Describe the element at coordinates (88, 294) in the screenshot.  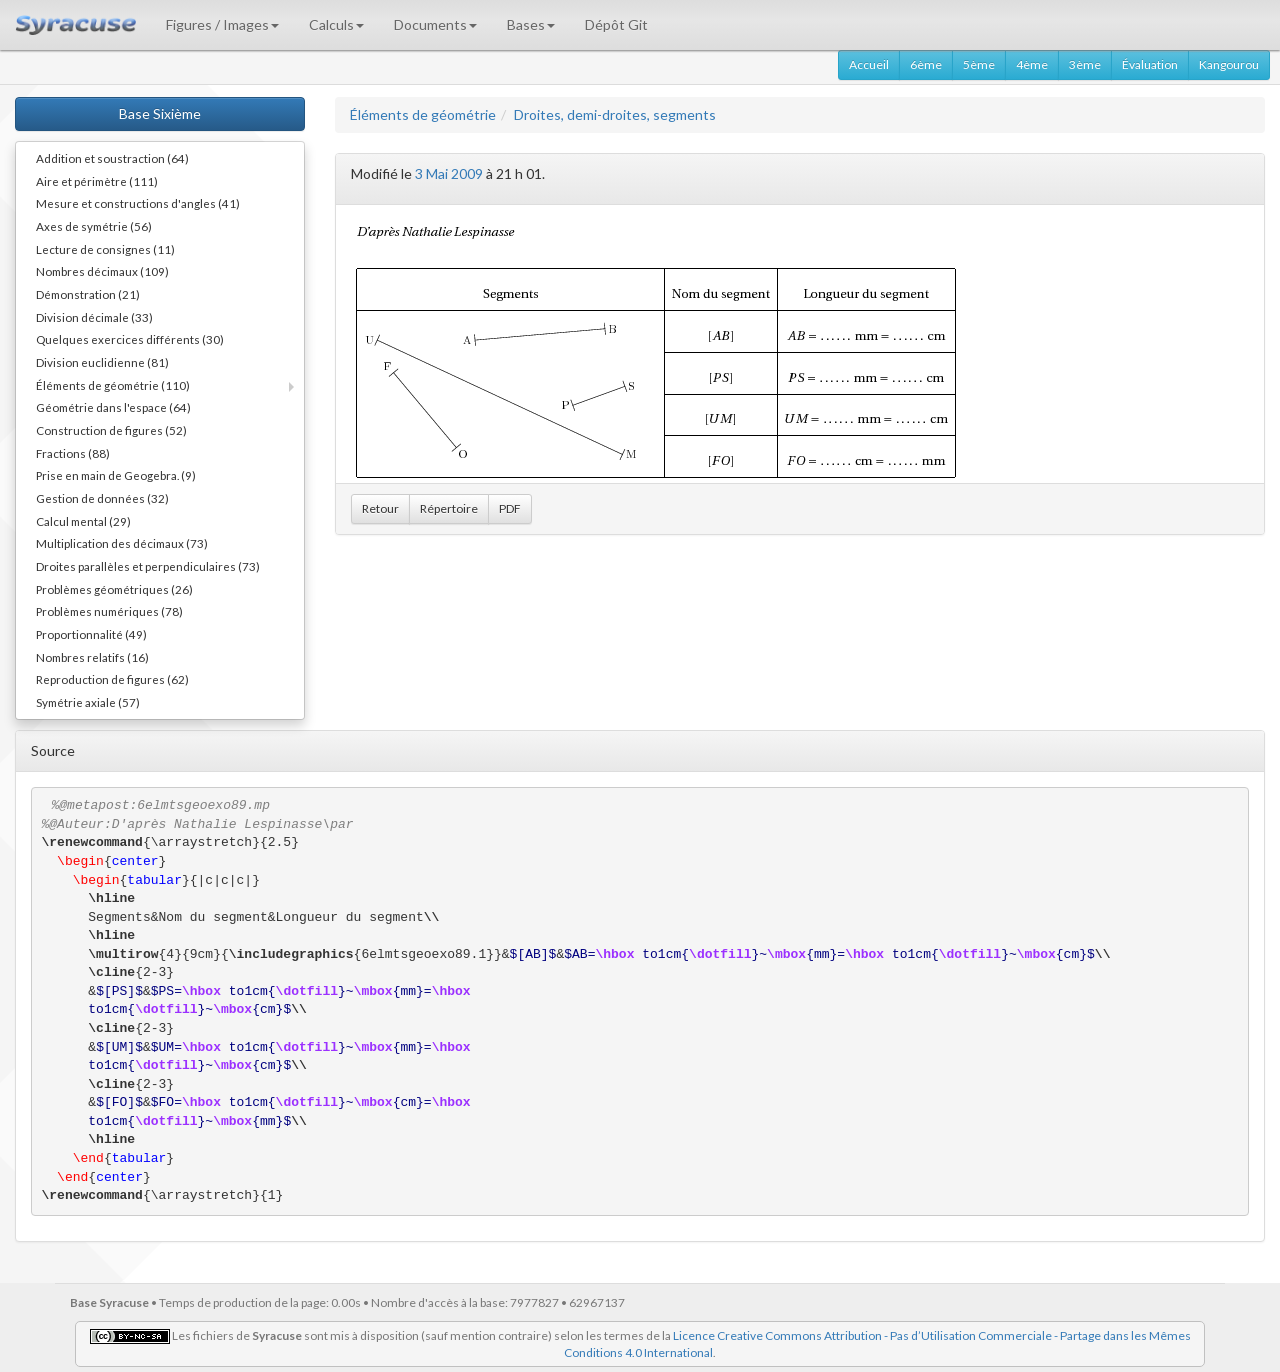
I see `Démonstration (21)` at that location.